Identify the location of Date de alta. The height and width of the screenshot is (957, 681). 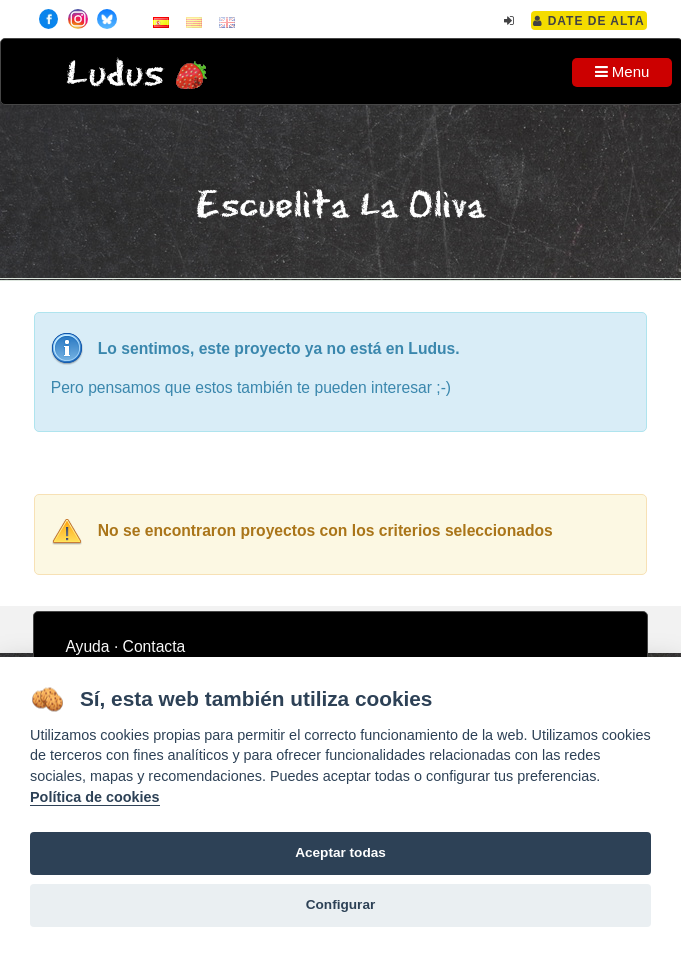
(588, 21).